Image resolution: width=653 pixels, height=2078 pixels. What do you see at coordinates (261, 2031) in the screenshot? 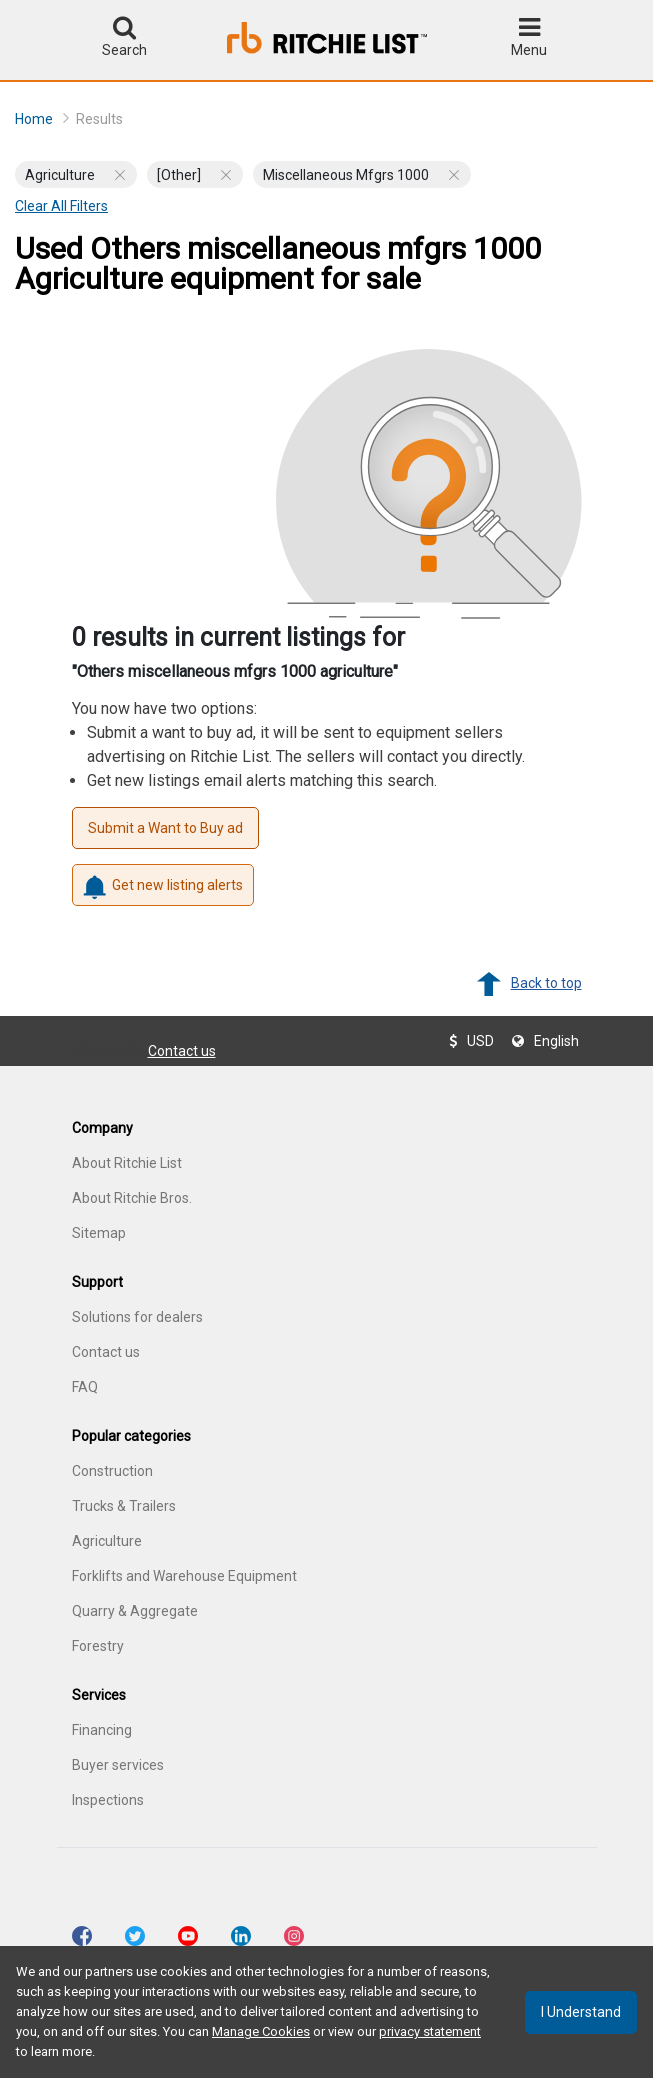
I see `Manage Cookies` at bounding box center [261, 2031].